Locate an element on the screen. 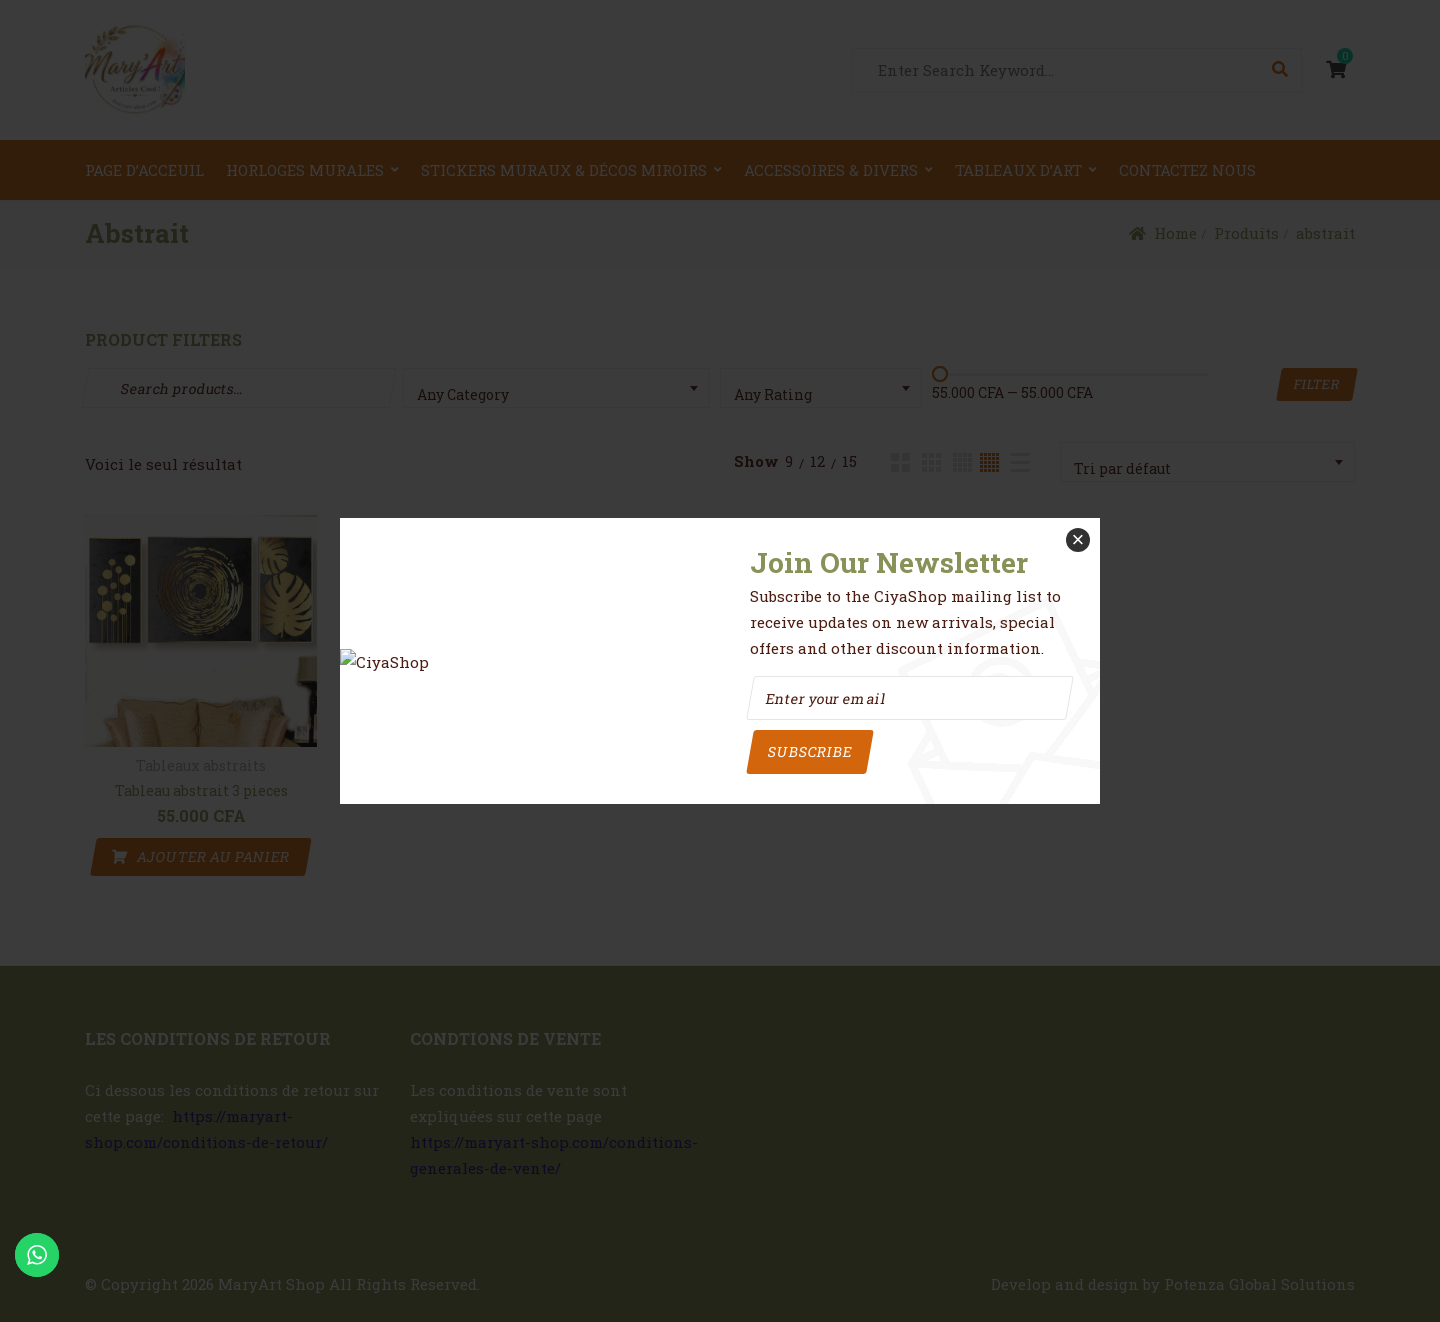 The width and height of the screenshot is (1440, 1322). [combobox] is located at coordinates (557, 388).